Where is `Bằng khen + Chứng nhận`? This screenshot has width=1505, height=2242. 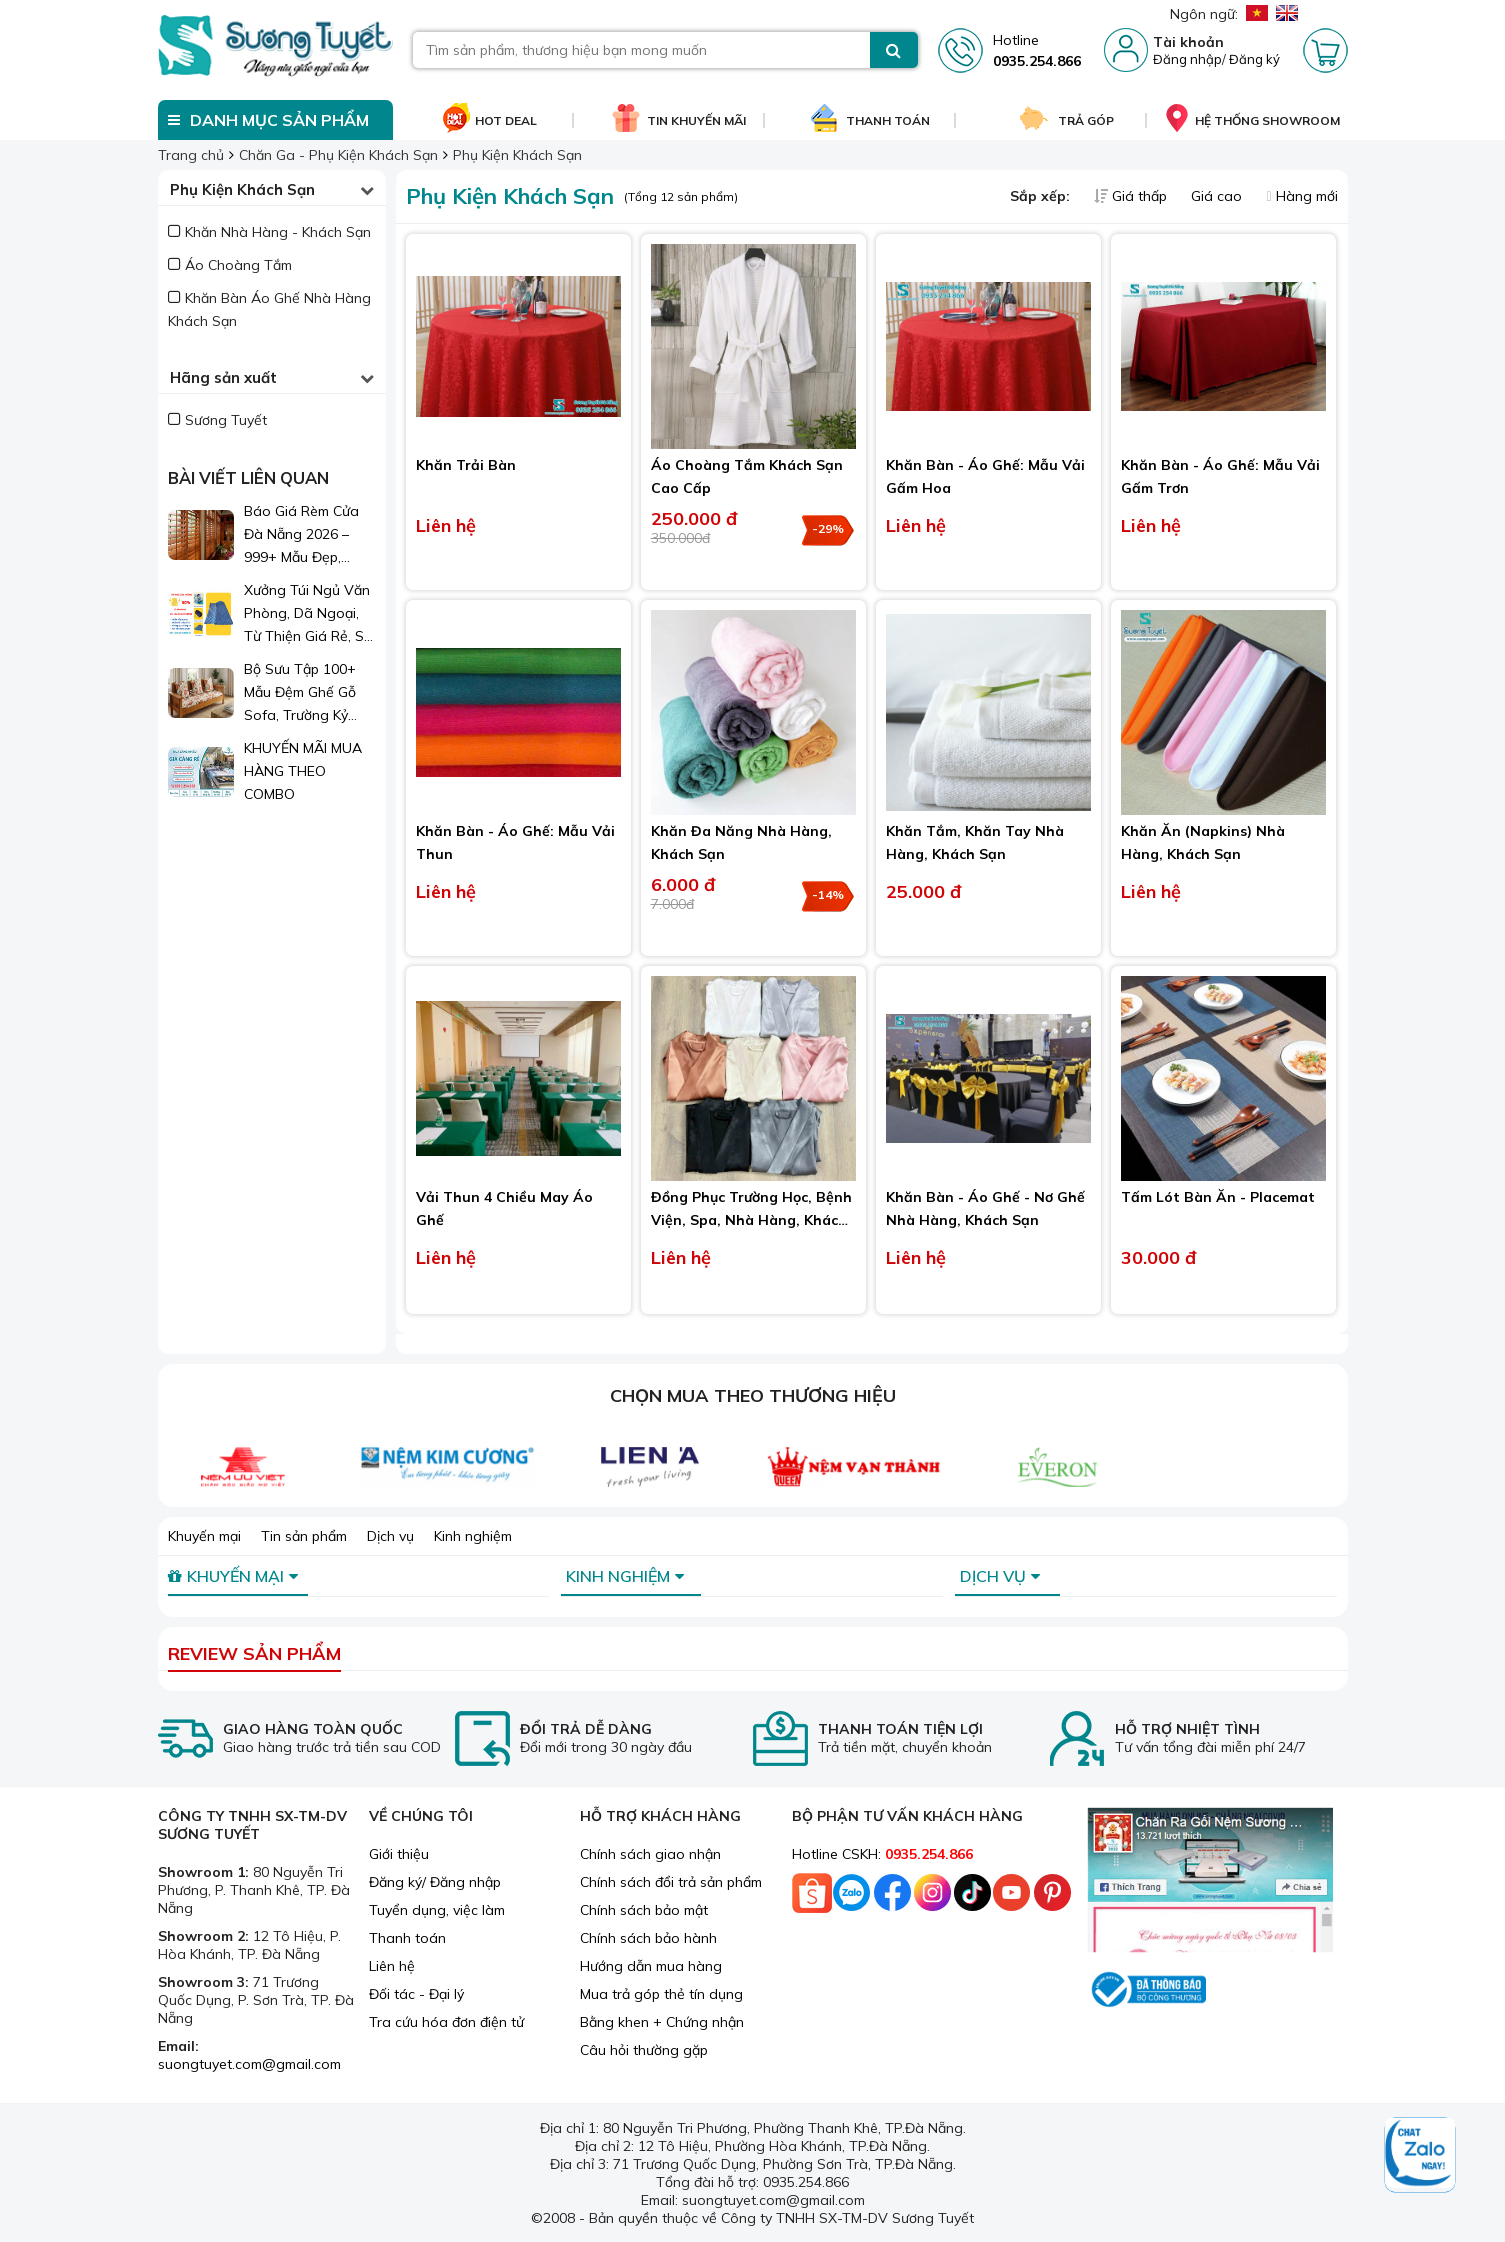 Bằng khen + Chứng nhận is located at coordinates (662, 2022).